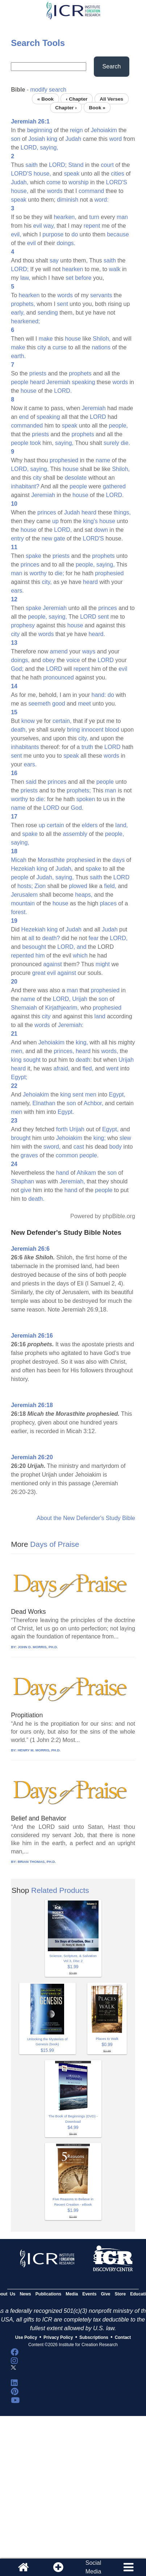  I want to click on pronounced, so click(58, 677).